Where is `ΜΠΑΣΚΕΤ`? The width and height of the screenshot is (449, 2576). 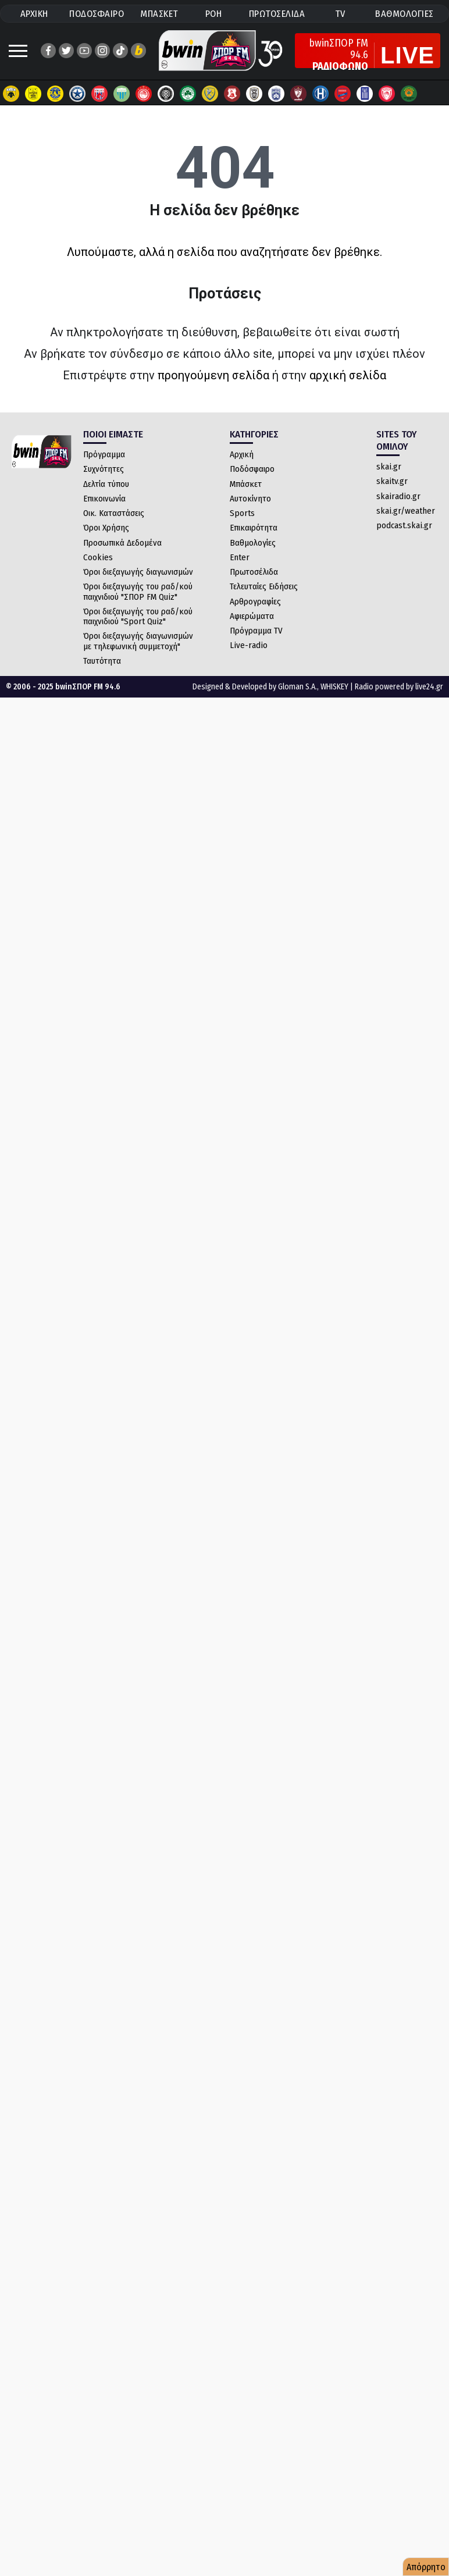
ΜΠΑΣΚΕΤ is located at coordinates (159, 13).